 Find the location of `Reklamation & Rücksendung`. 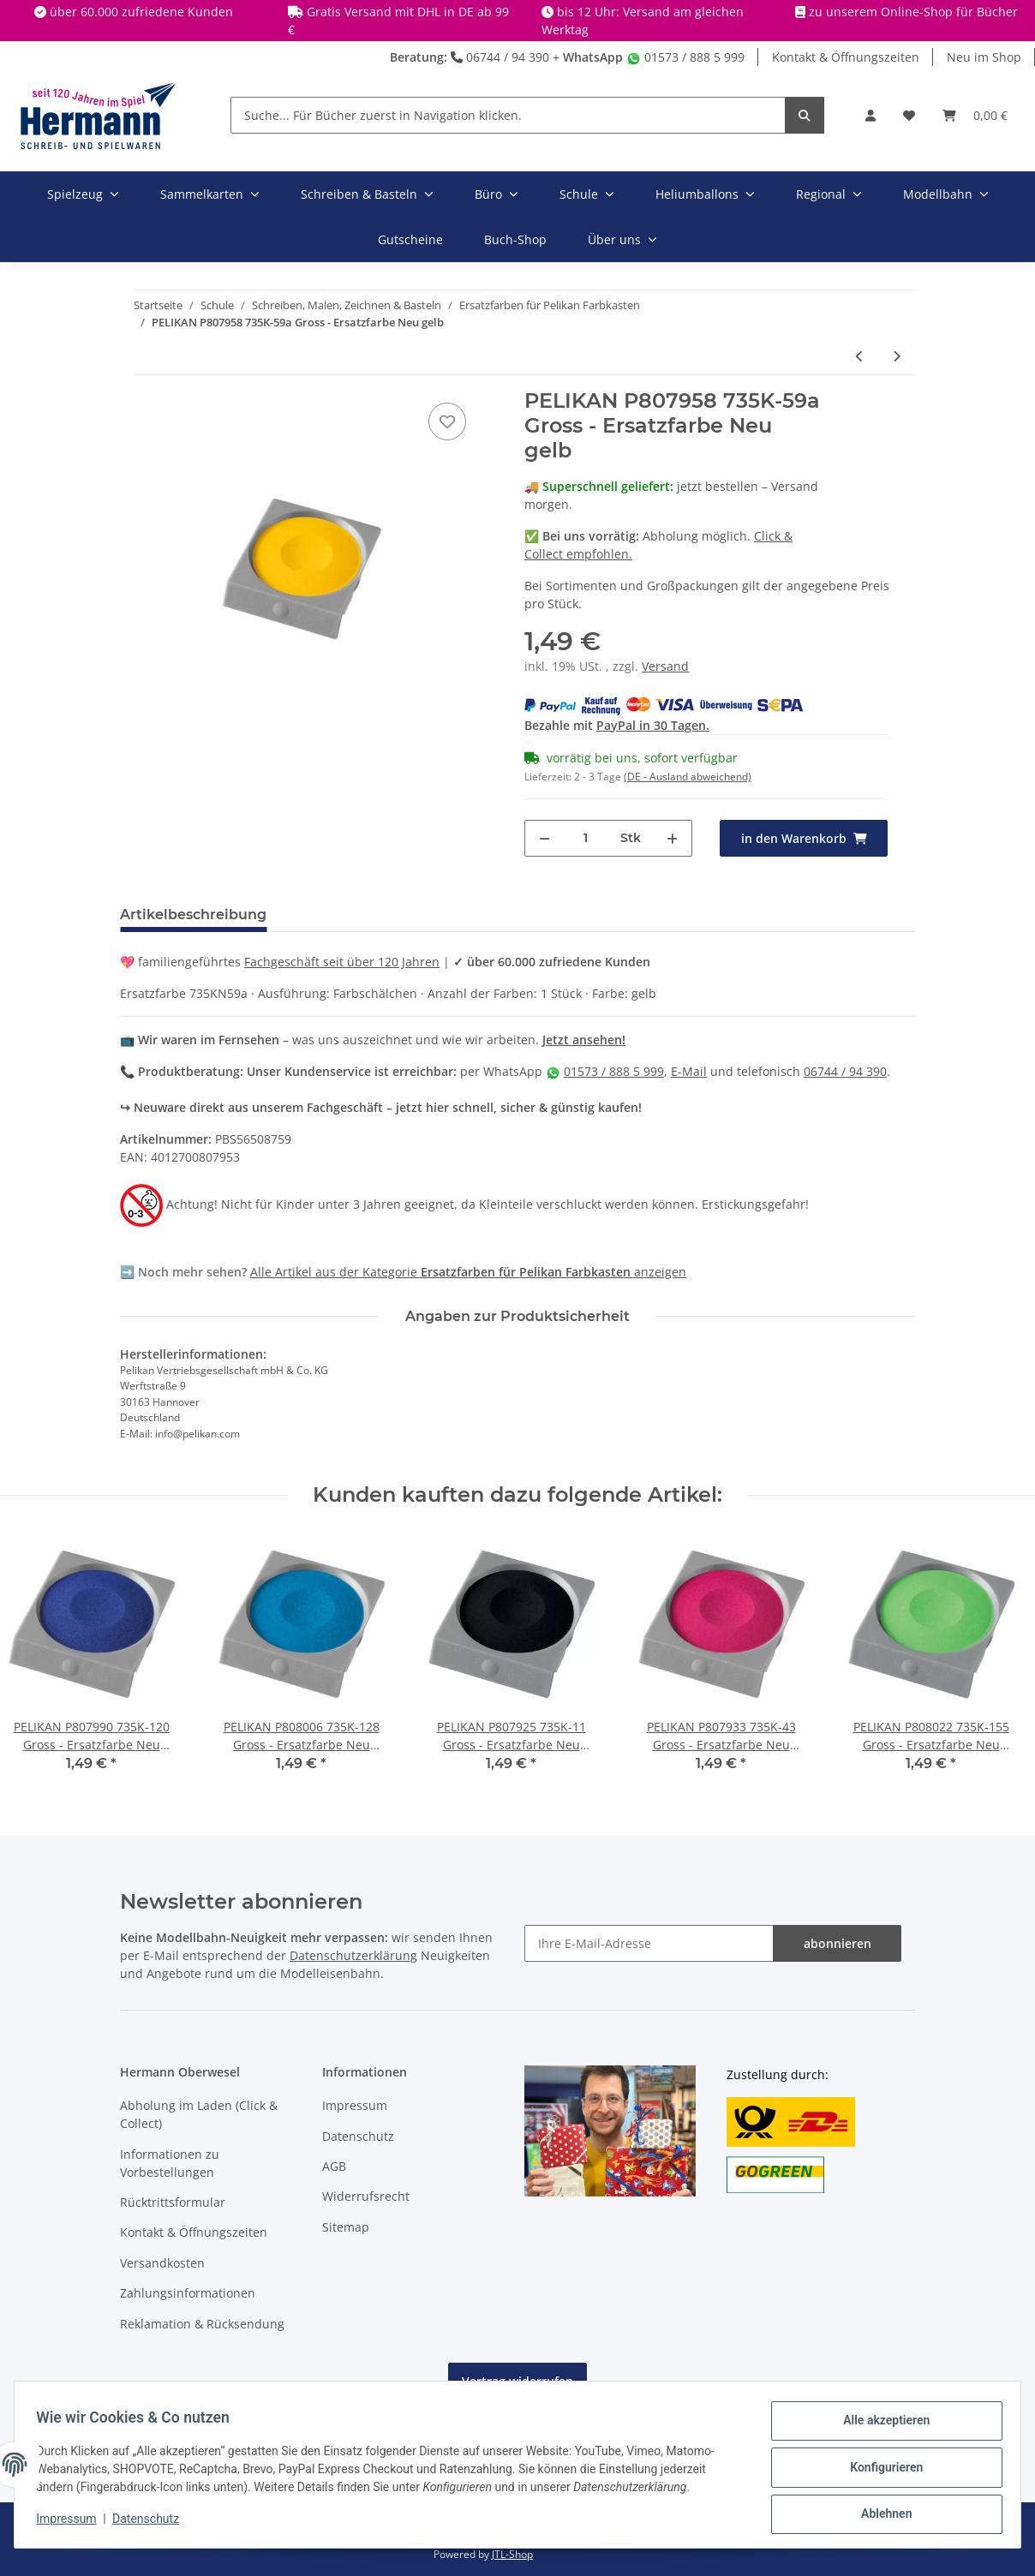

Reklamation & Rücksendung is located at coordinates (202, 2324).